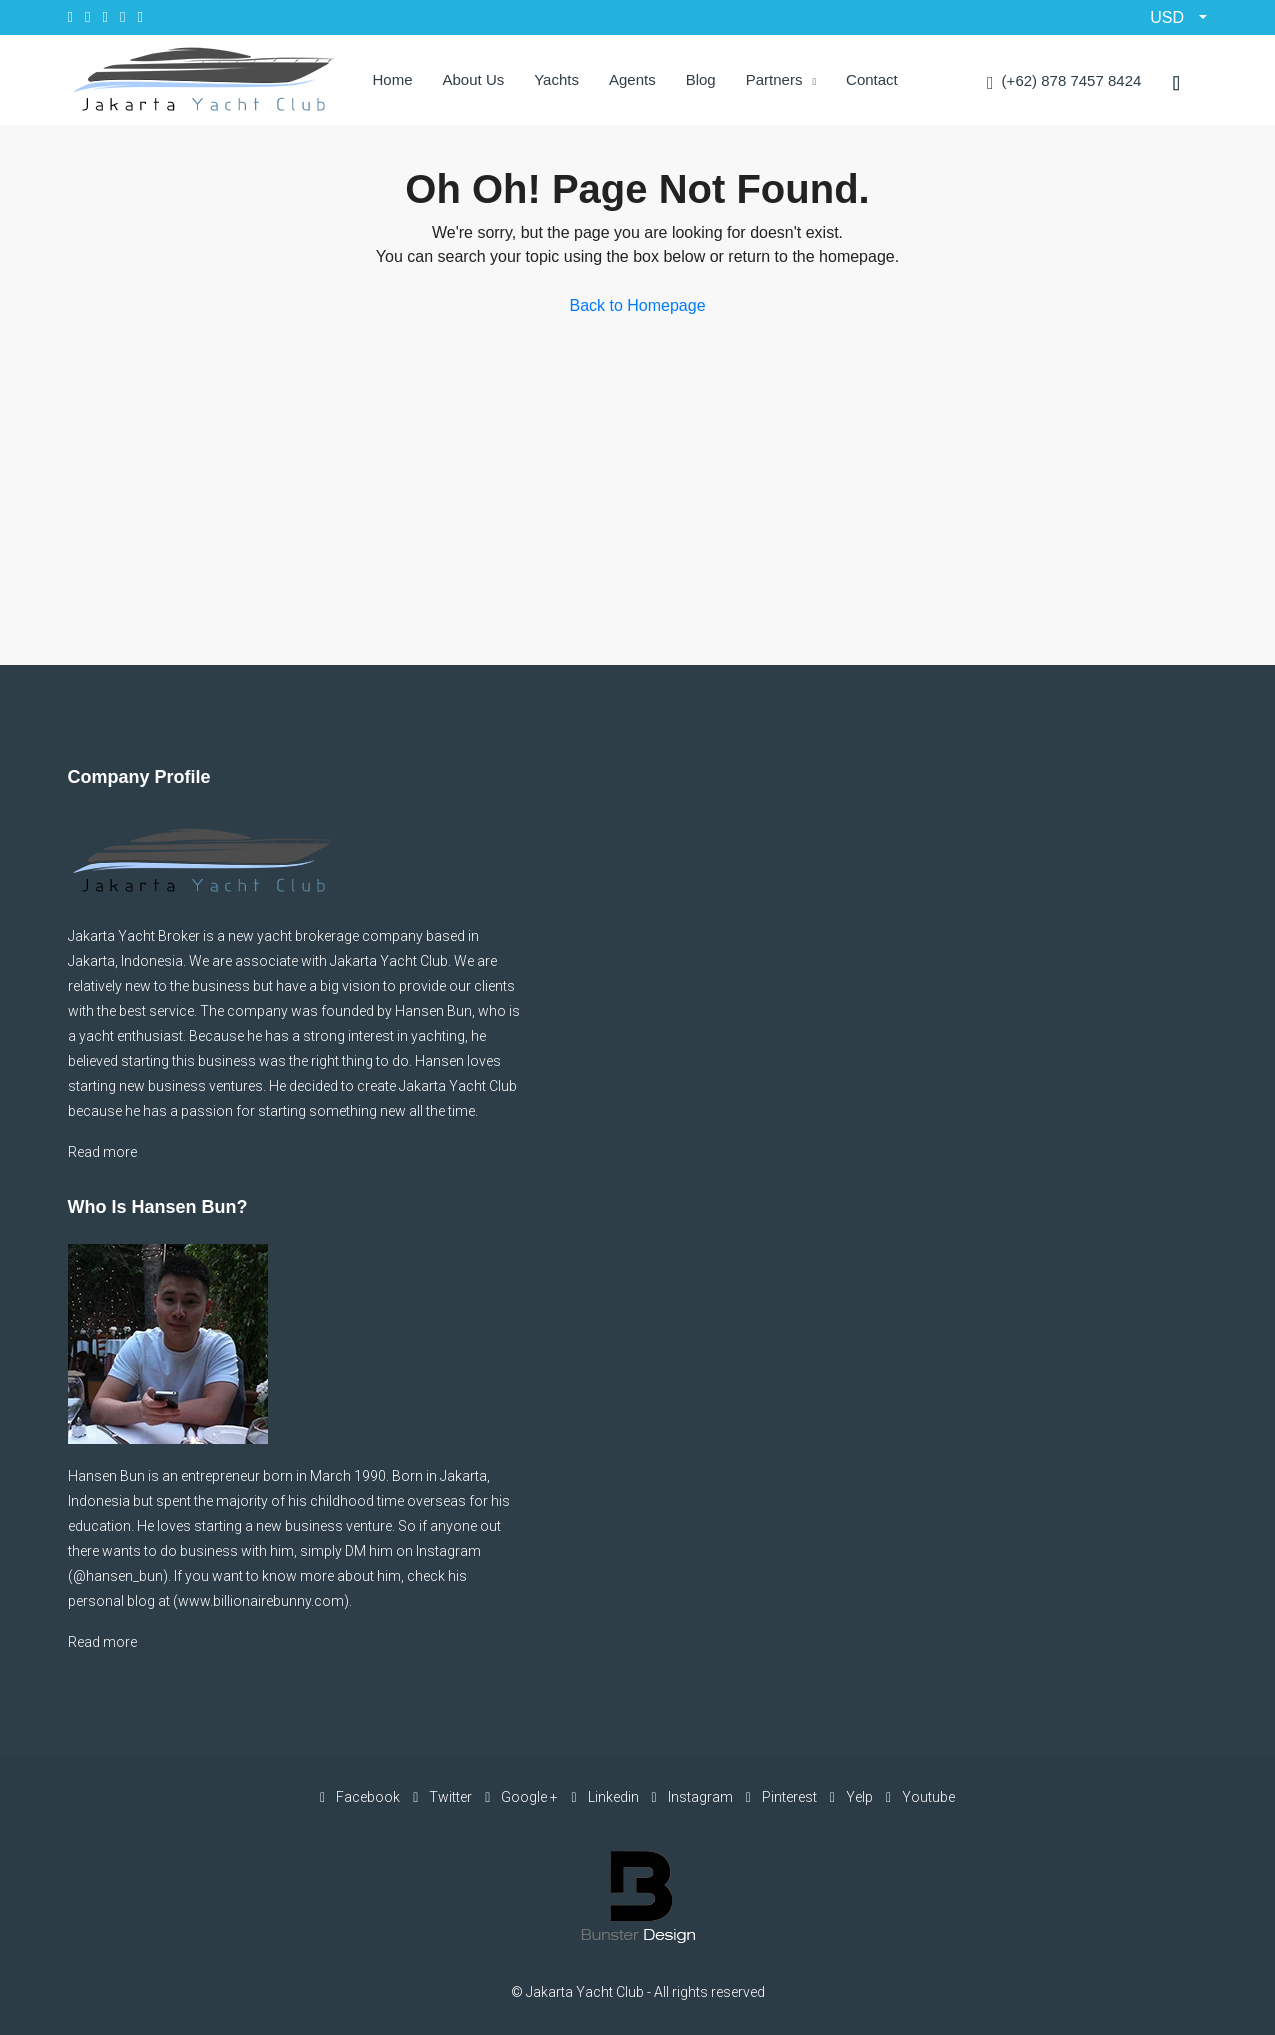  I want to click on Contact, so click(872, 79).